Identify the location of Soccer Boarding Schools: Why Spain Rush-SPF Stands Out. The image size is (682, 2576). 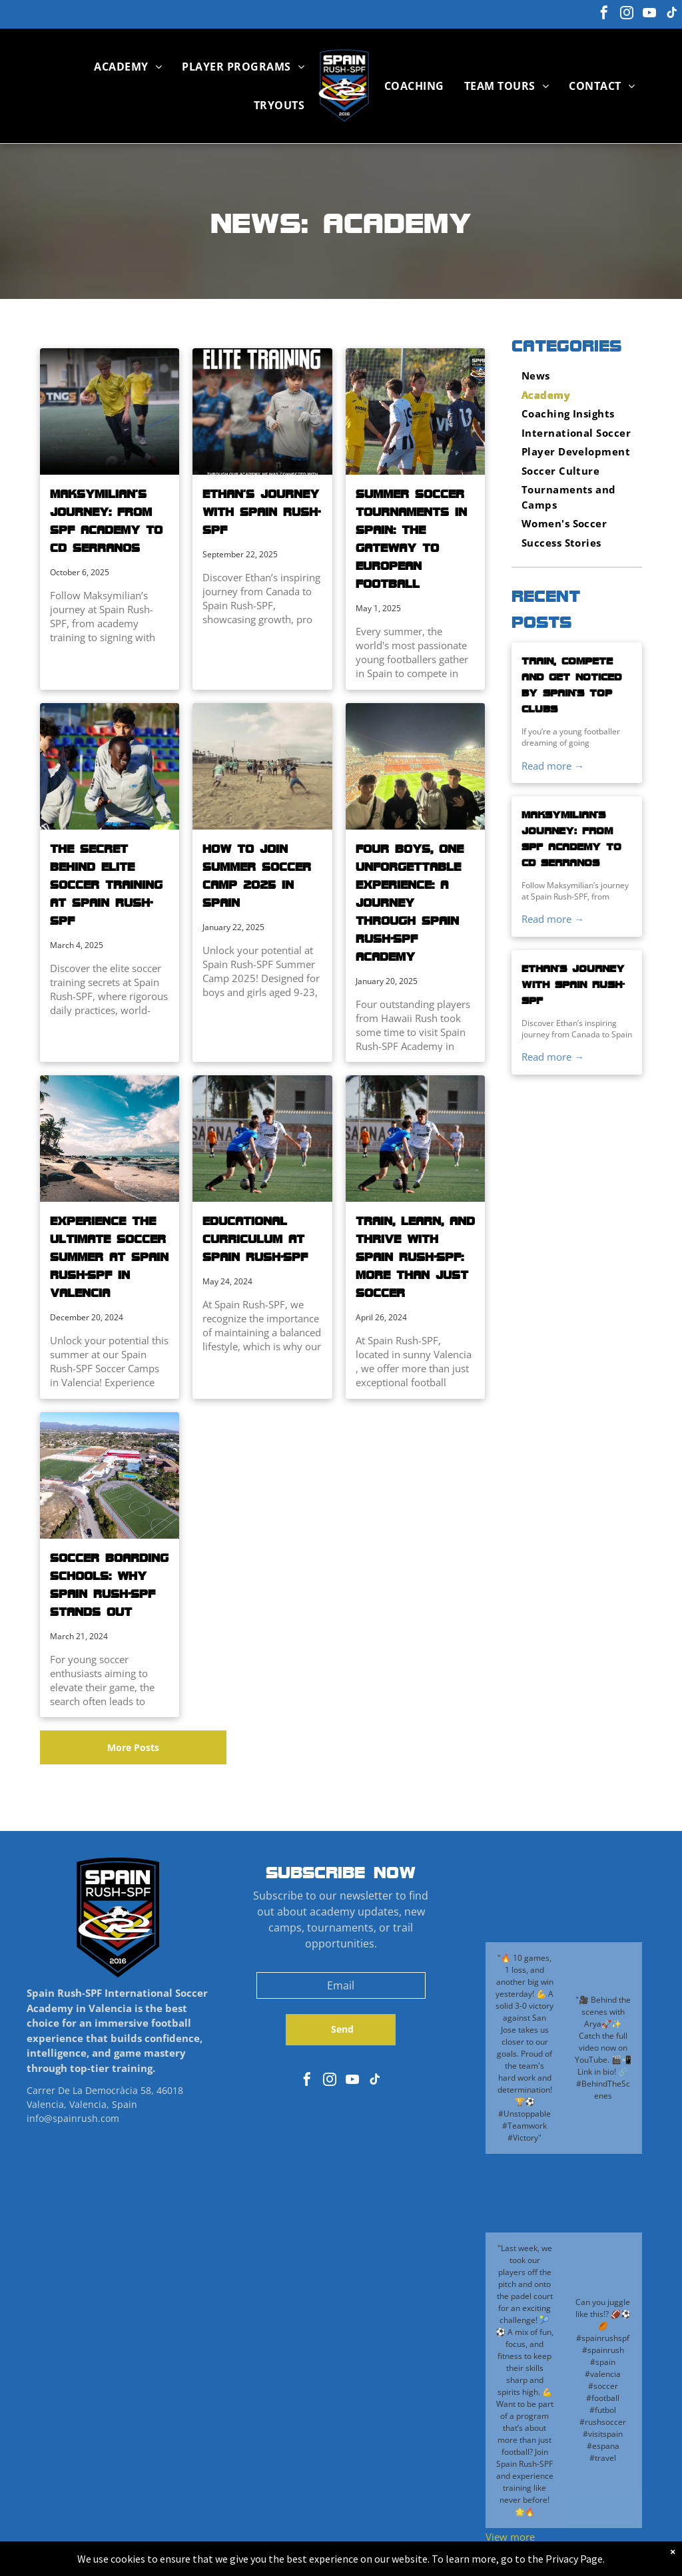
(109, 1584).